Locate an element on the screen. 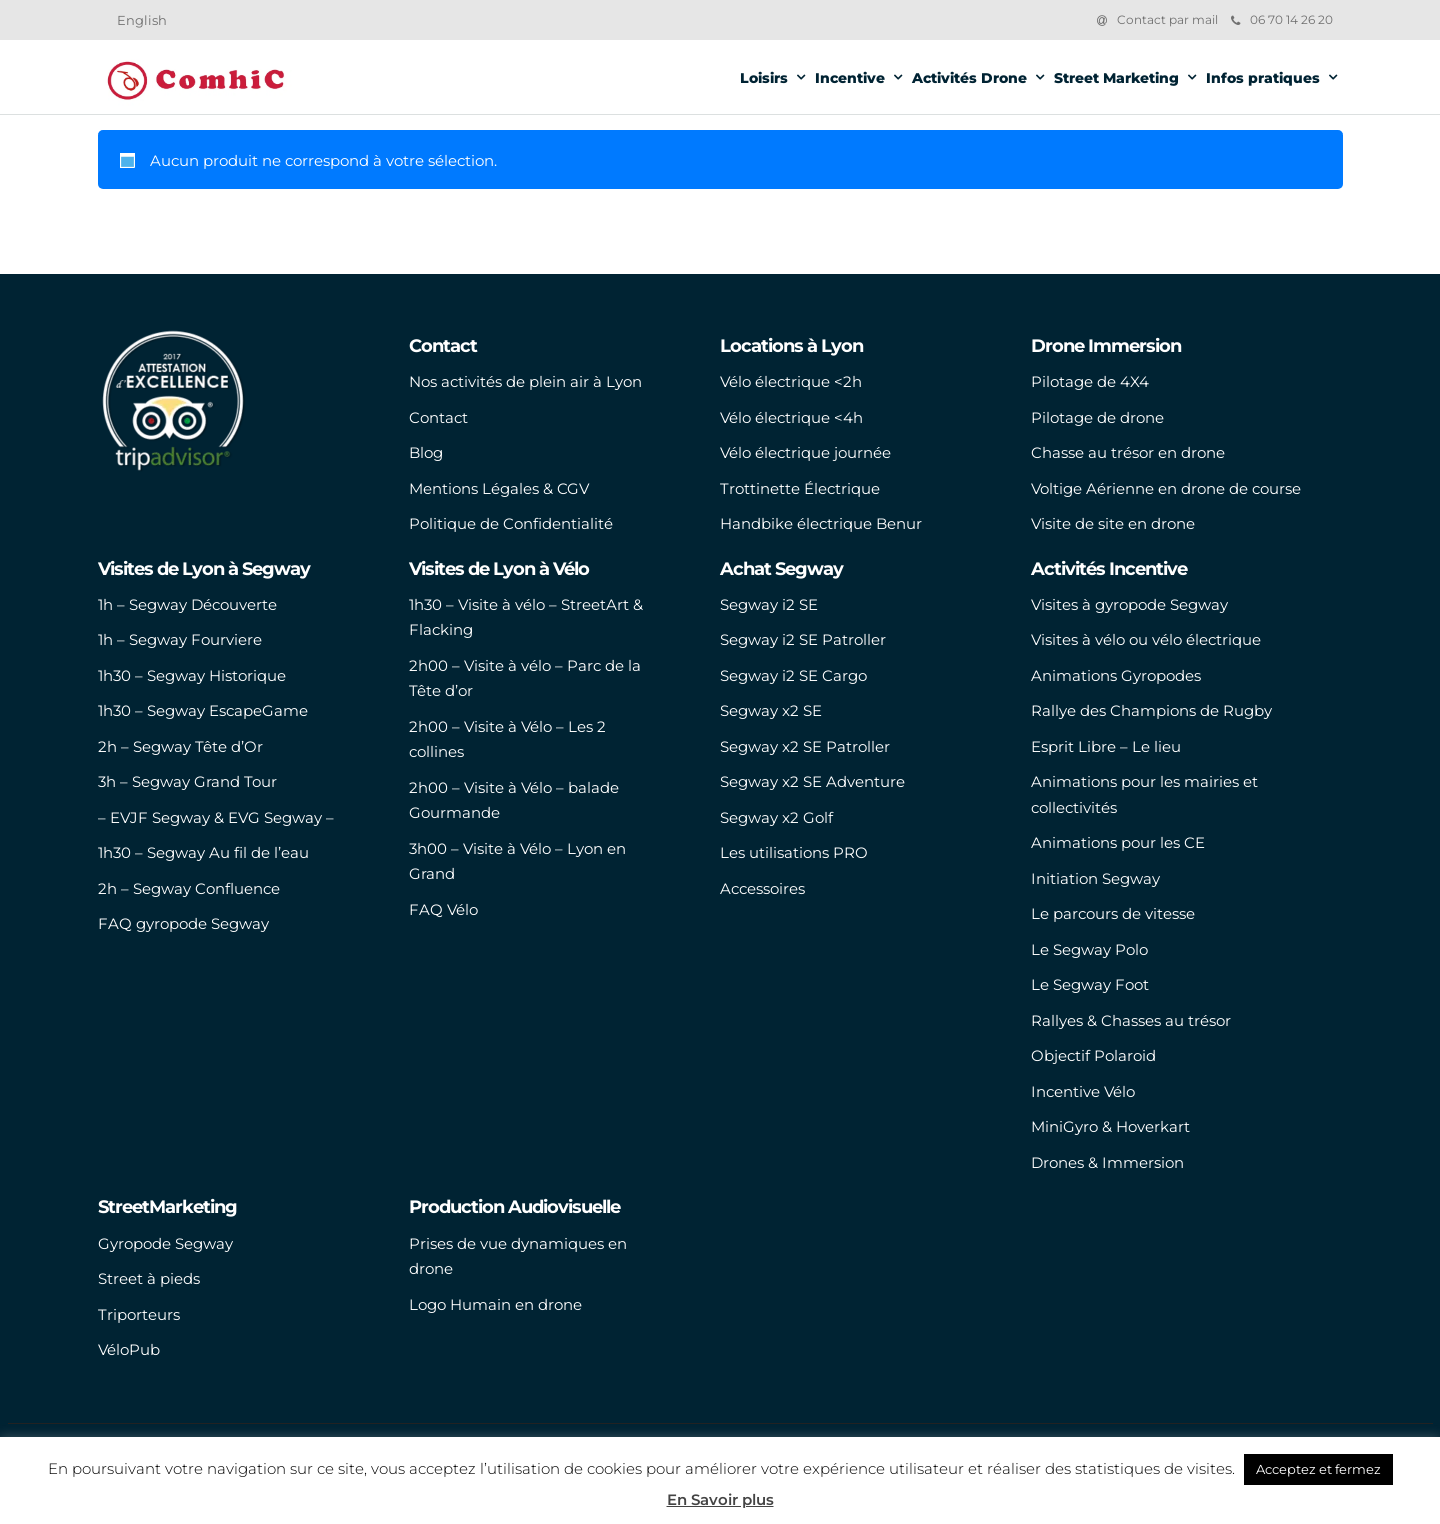 This screenshot has height=1524, width=1440. Segway i2 SE Patroller is located at coordinates (803, 639).